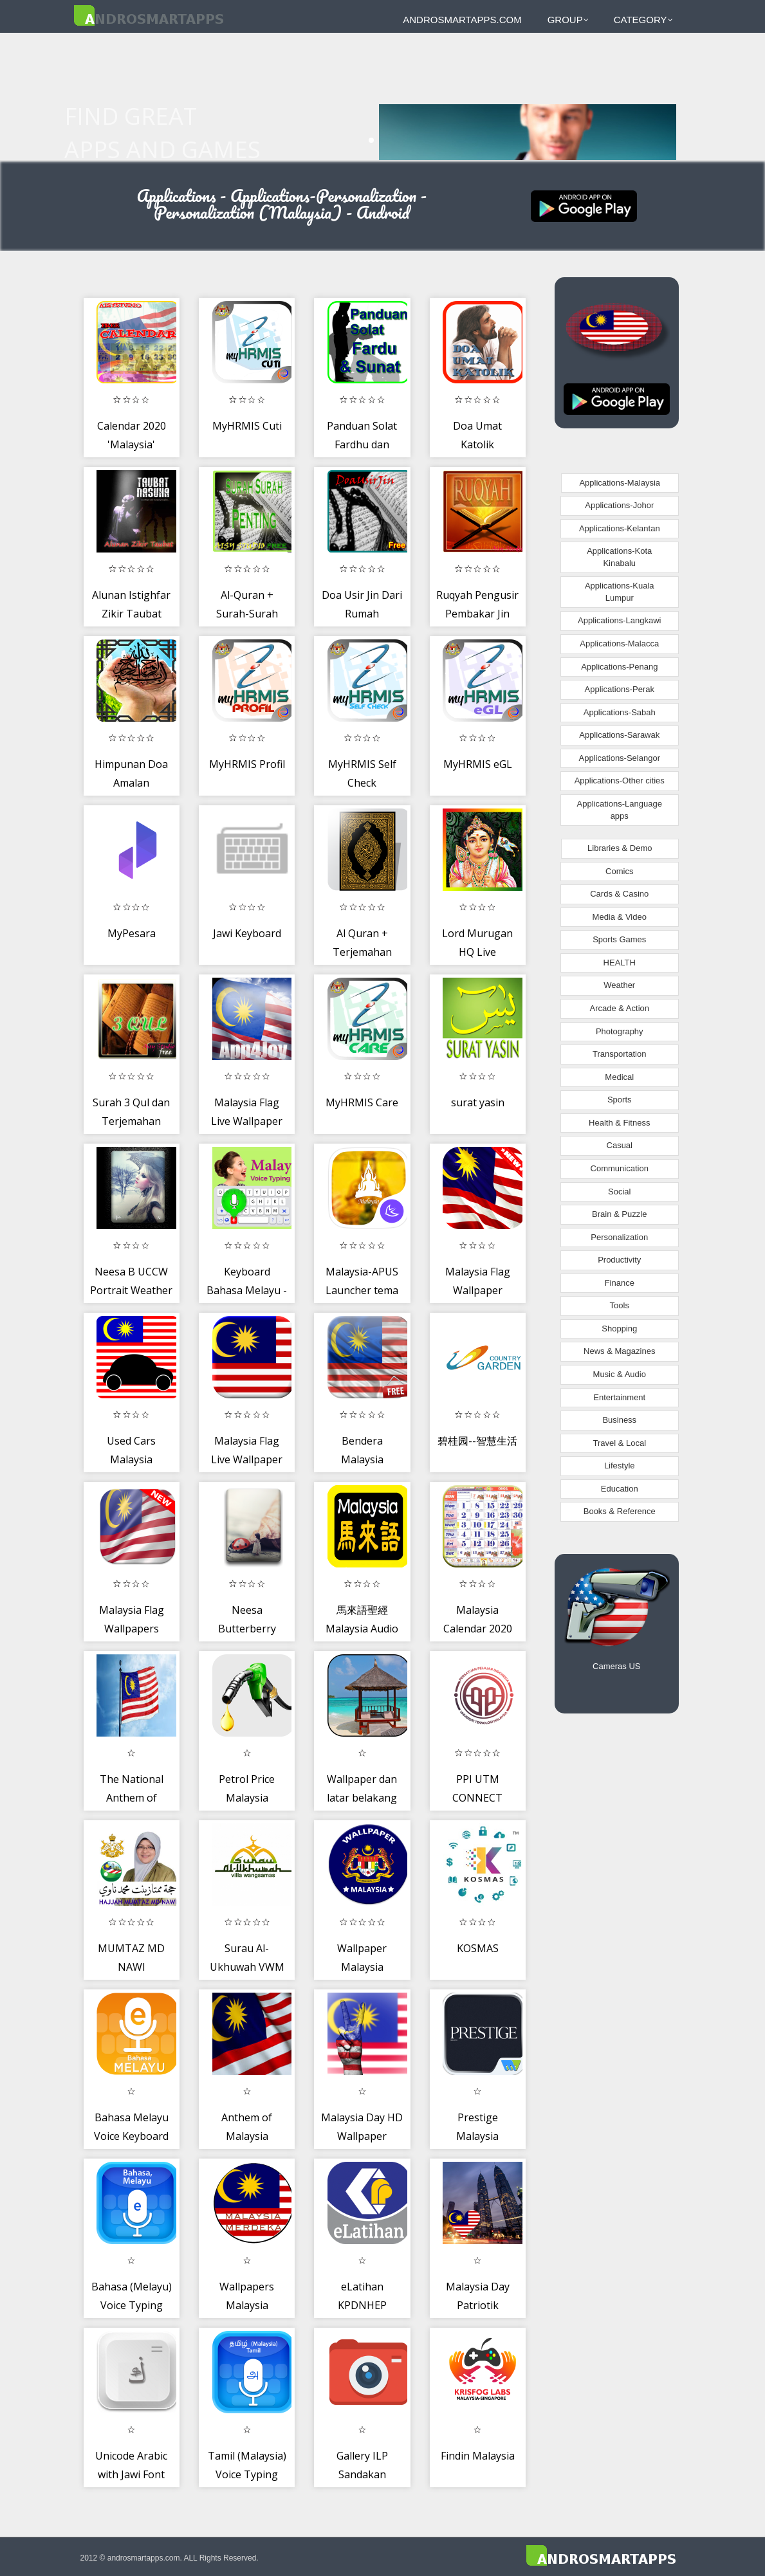 This screenshot has height=2576, width=765. Describe the element at coordinates (619, 1397) in the screenshot. I see `Entertainment` at that location.